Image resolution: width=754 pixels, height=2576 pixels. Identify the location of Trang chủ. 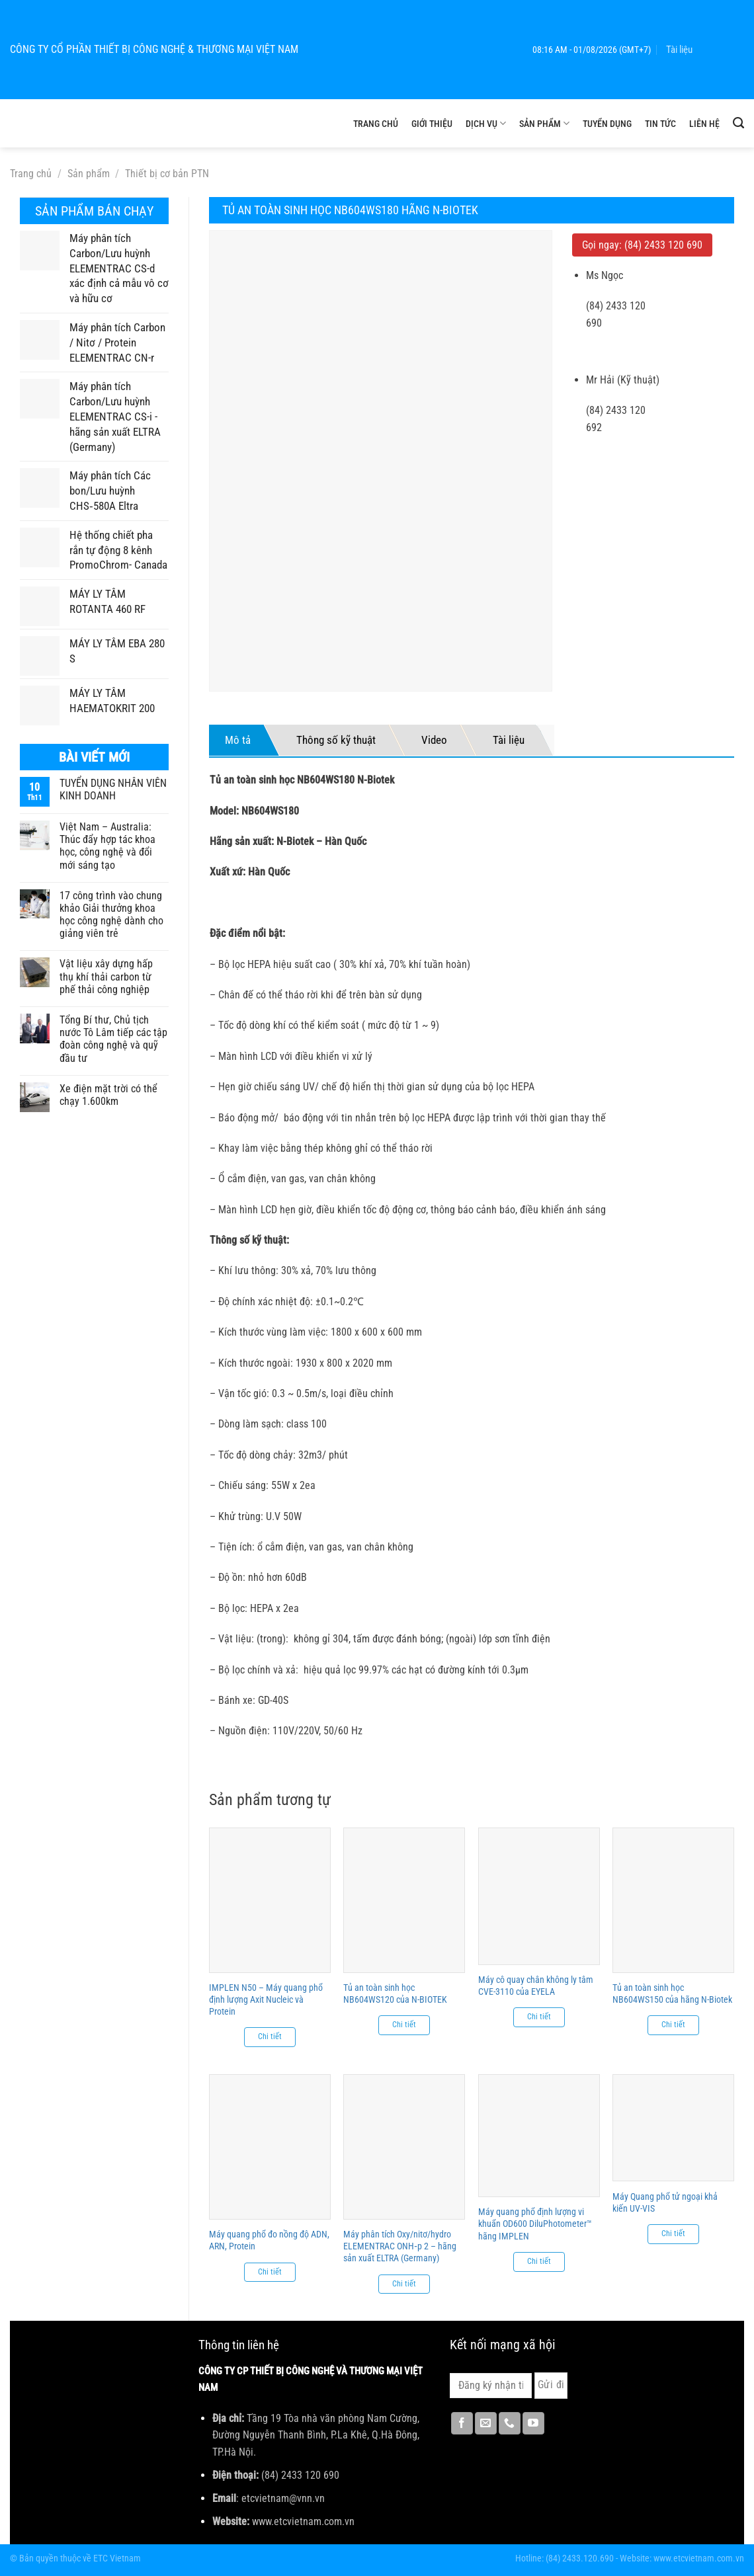
(375, 123).